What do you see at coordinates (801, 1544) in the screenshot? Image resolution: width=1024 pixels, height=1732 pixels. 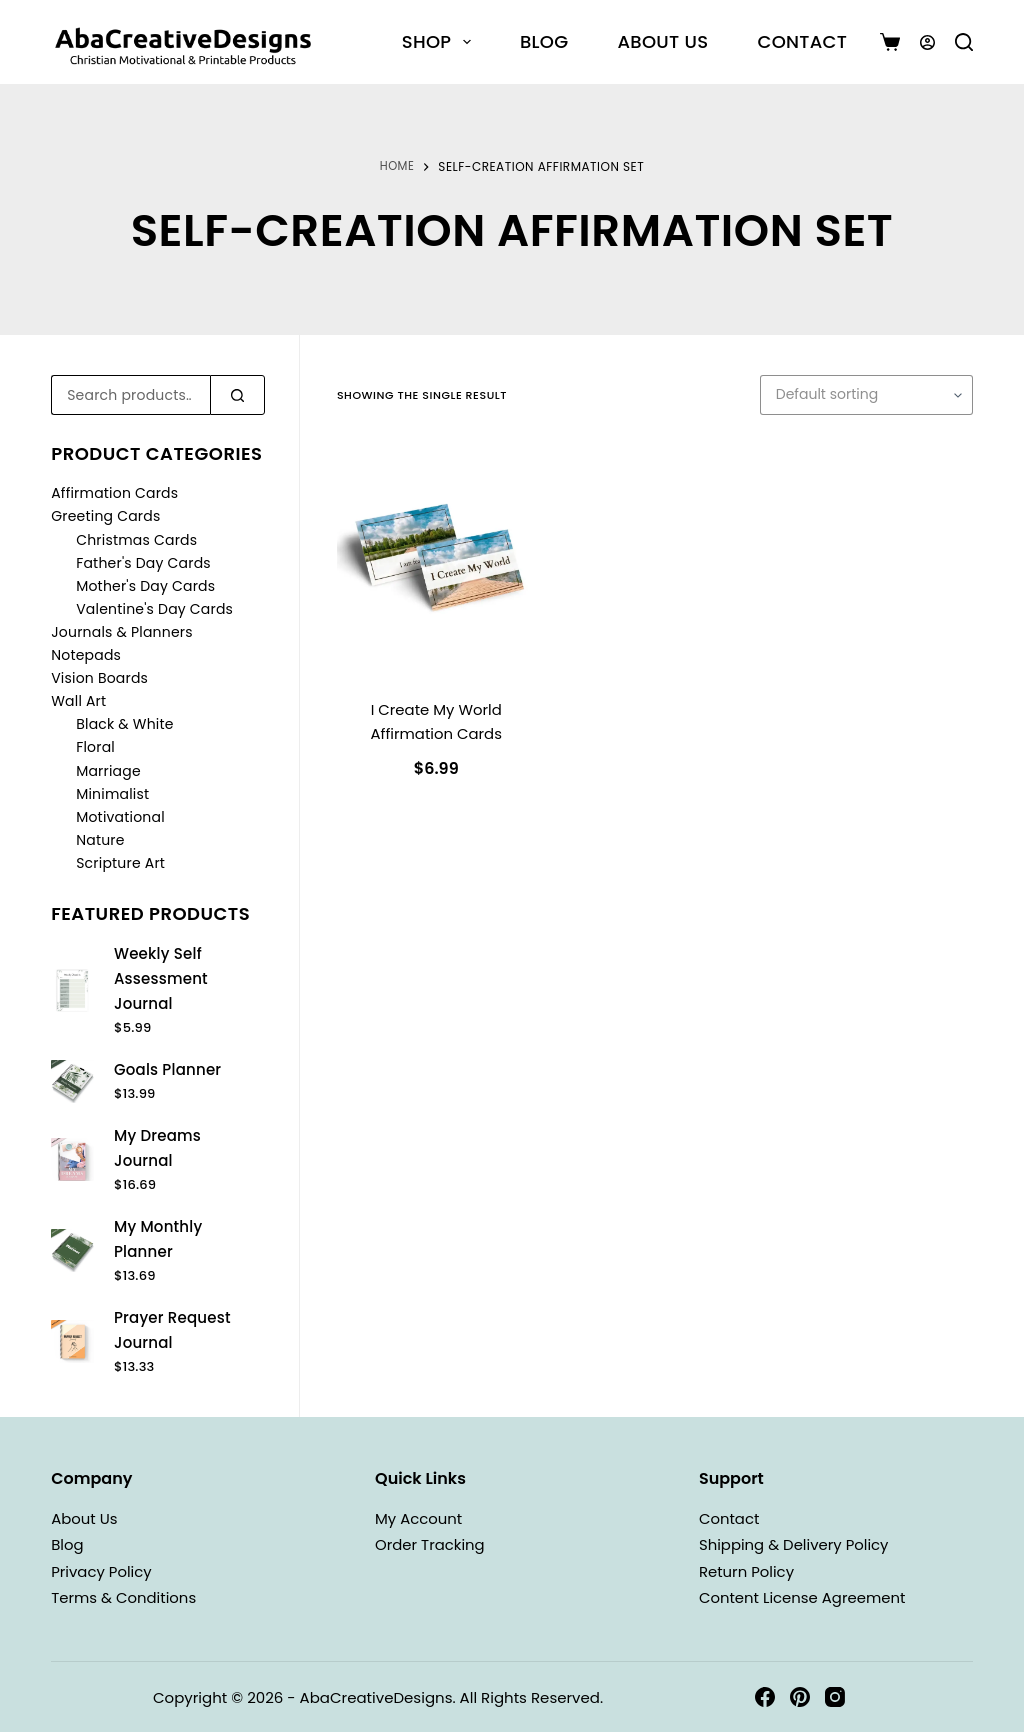 I see `Shipping & Delivery Policy` at bounding box center [801, 1544].